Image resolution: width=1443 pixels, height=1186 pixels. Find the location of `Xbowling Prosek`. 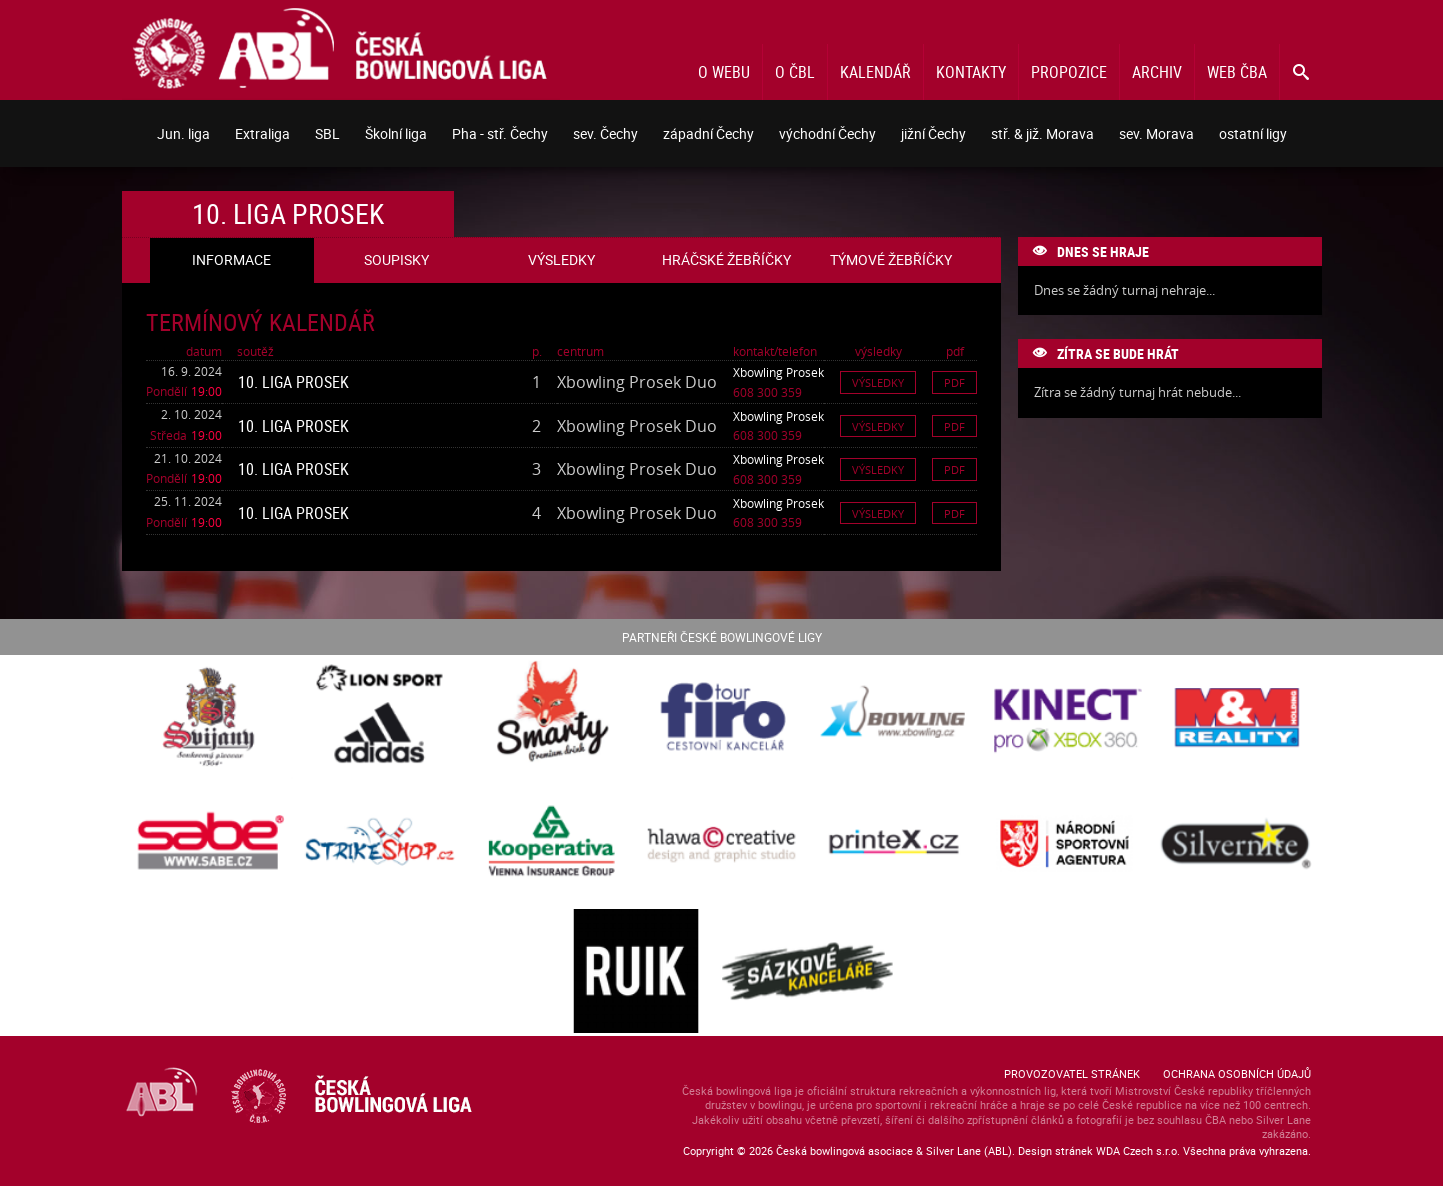

Xbowling Prosek is located at coordinates (778, 372).